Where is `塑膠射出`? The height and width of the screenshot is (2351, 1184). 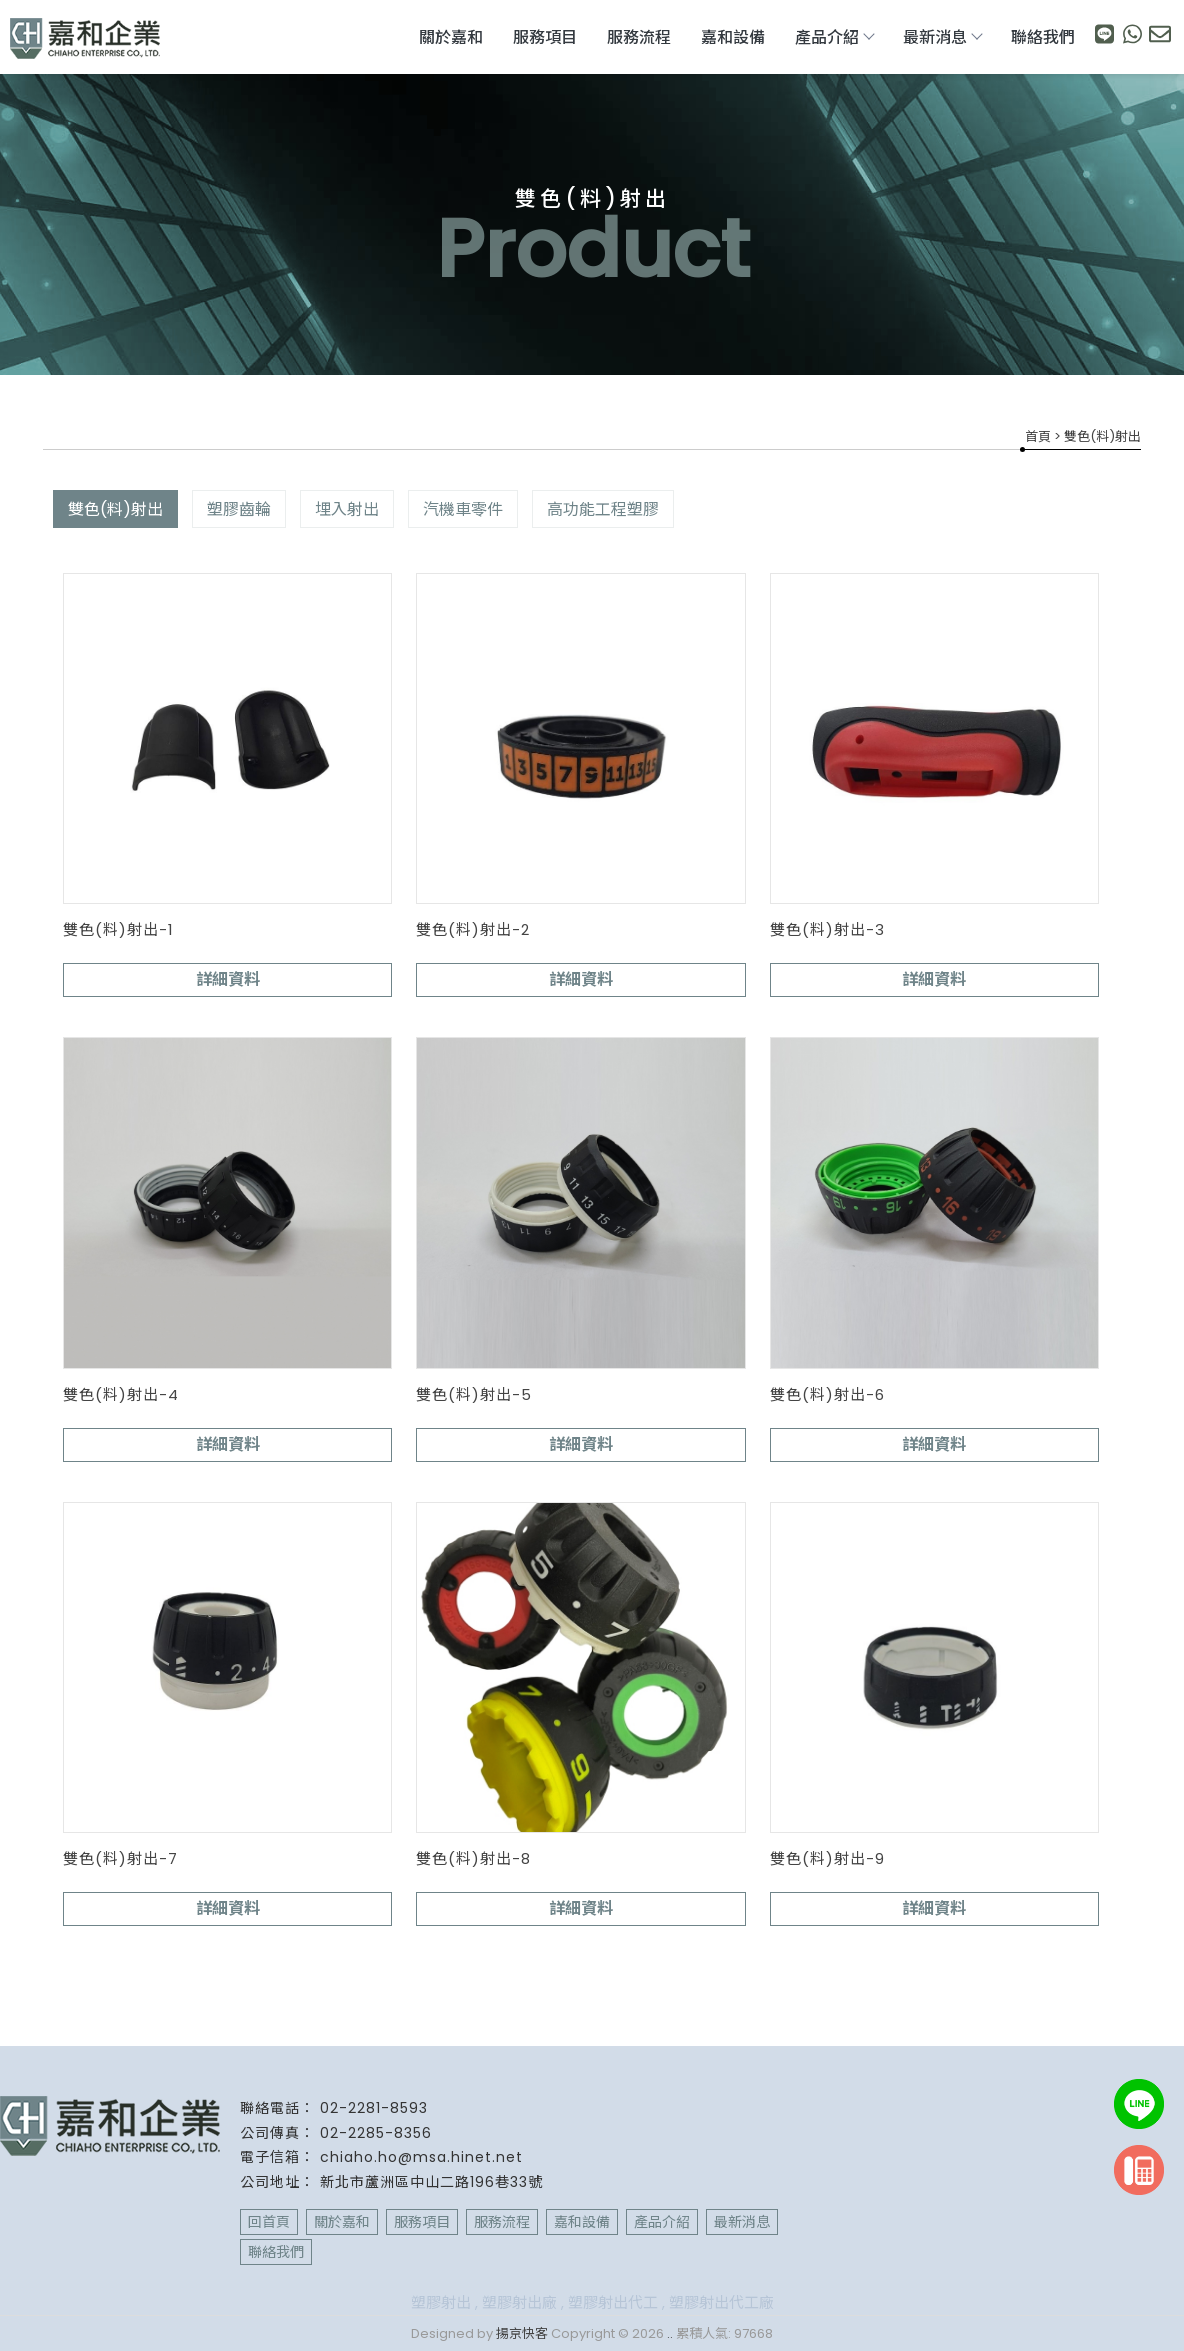
塑膠射出 is located at coordinates (441, 2302).